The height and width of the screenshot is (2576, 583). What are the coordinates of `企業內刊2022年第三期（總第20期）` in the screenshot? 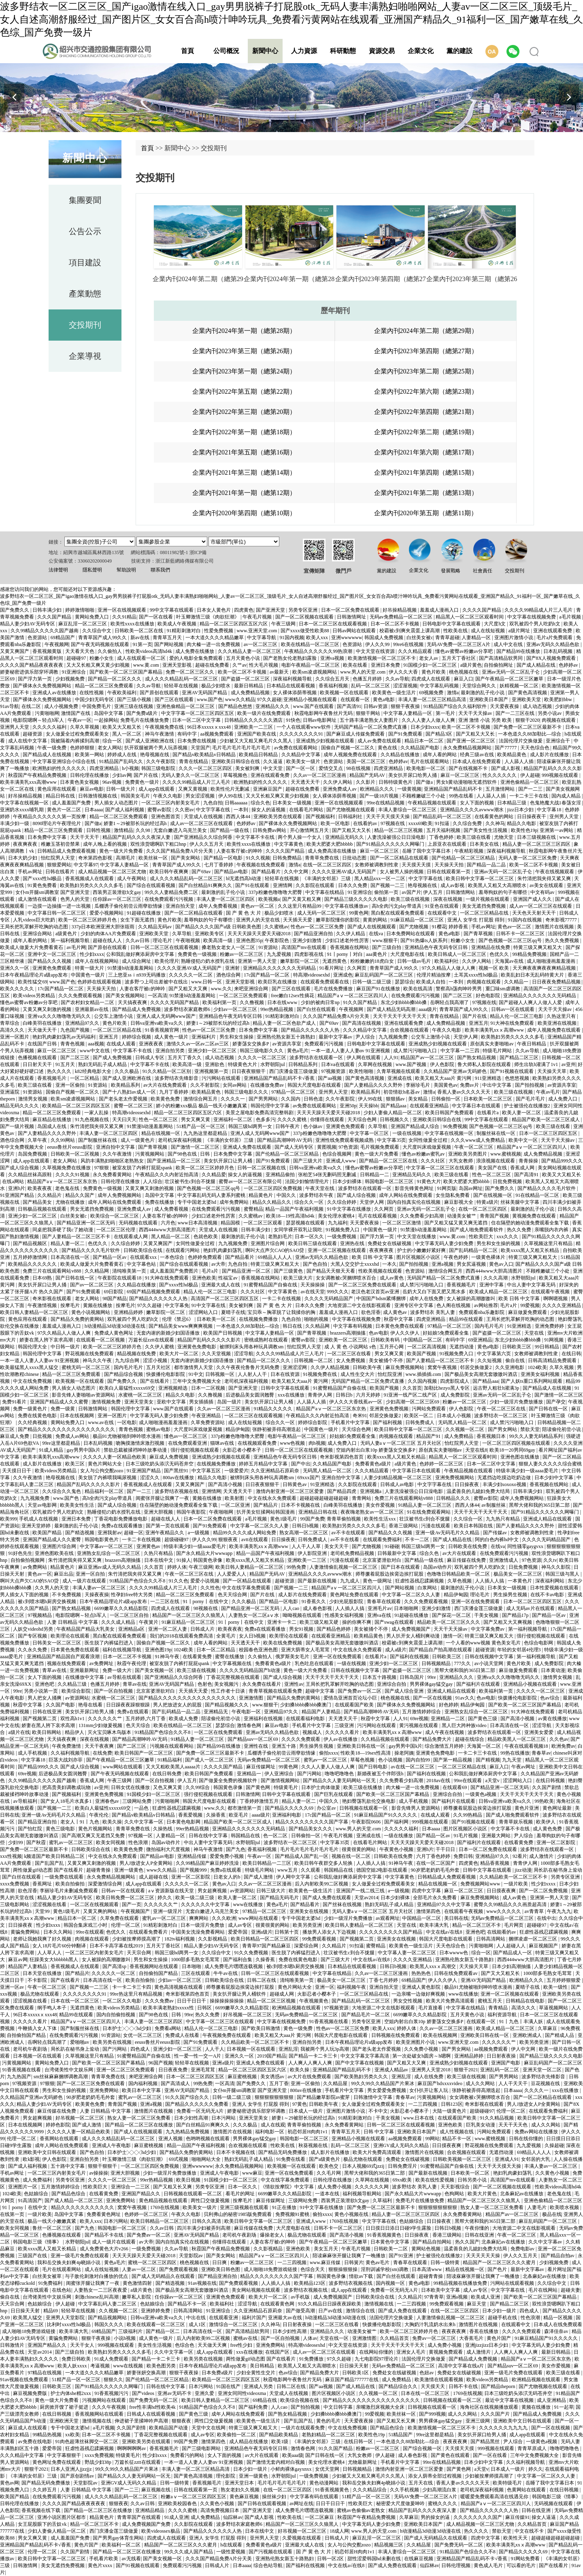 It's located at (244, 411).